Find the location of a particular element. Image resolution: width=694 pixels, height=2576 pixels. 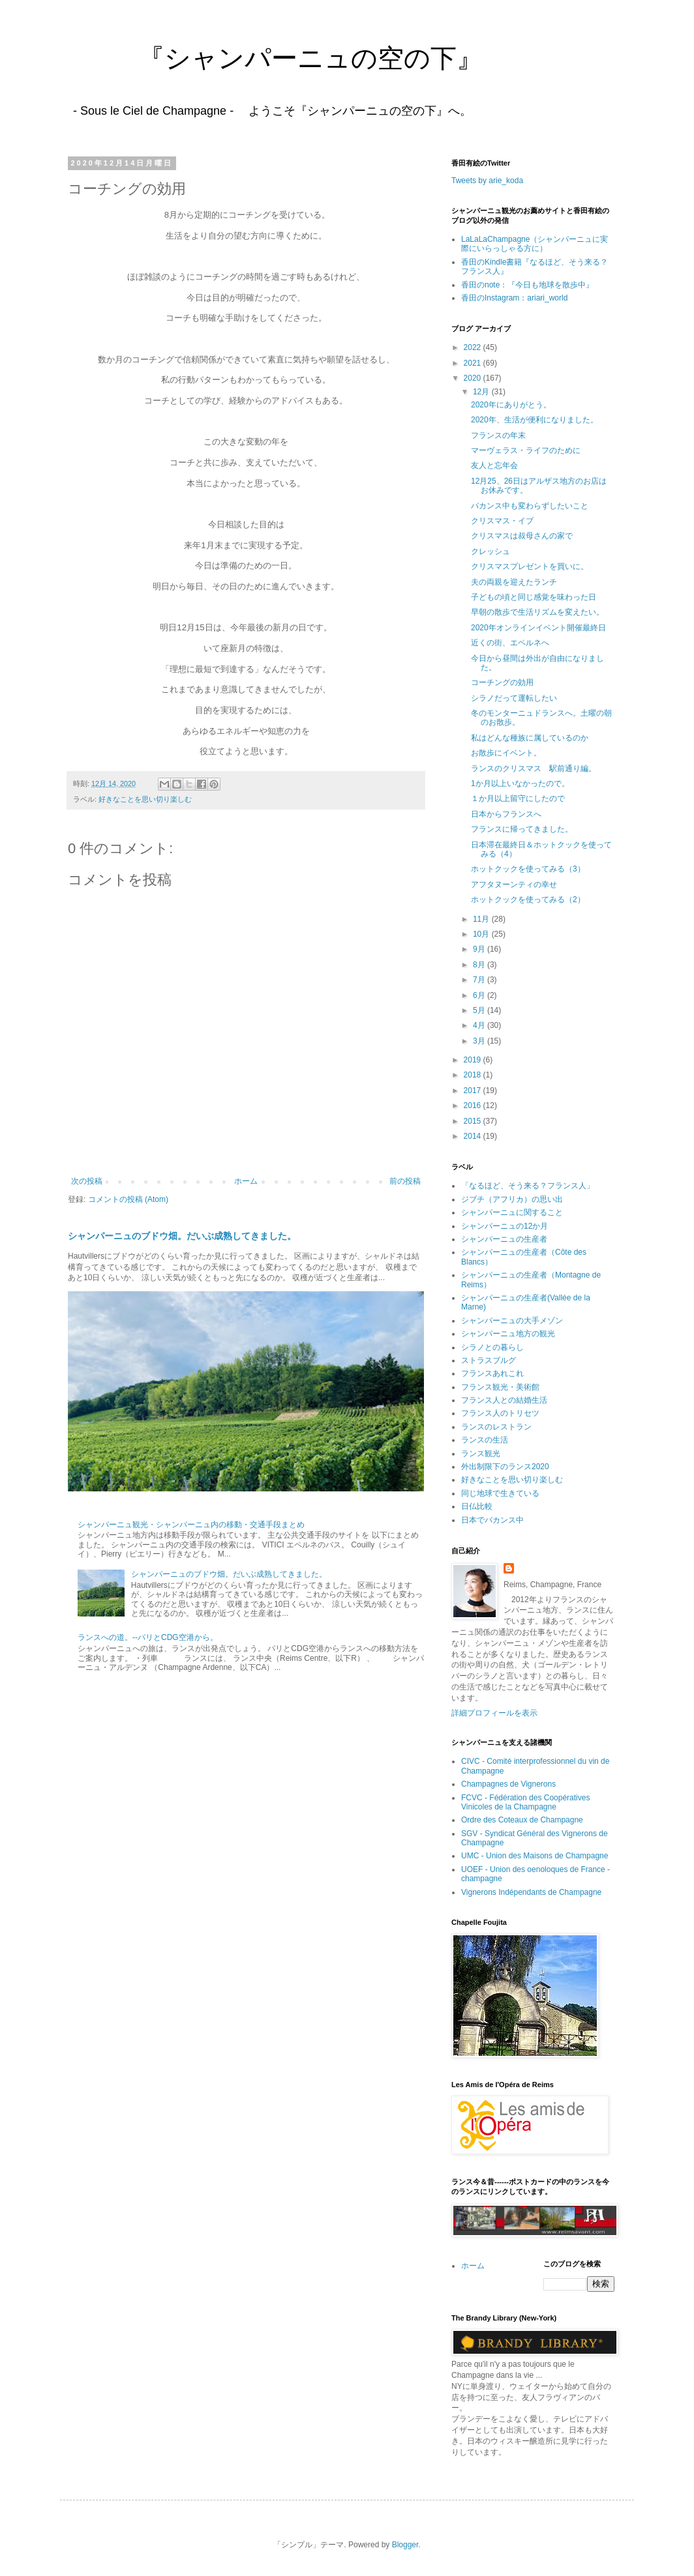

2018 is located at coordinates (473, 1074).